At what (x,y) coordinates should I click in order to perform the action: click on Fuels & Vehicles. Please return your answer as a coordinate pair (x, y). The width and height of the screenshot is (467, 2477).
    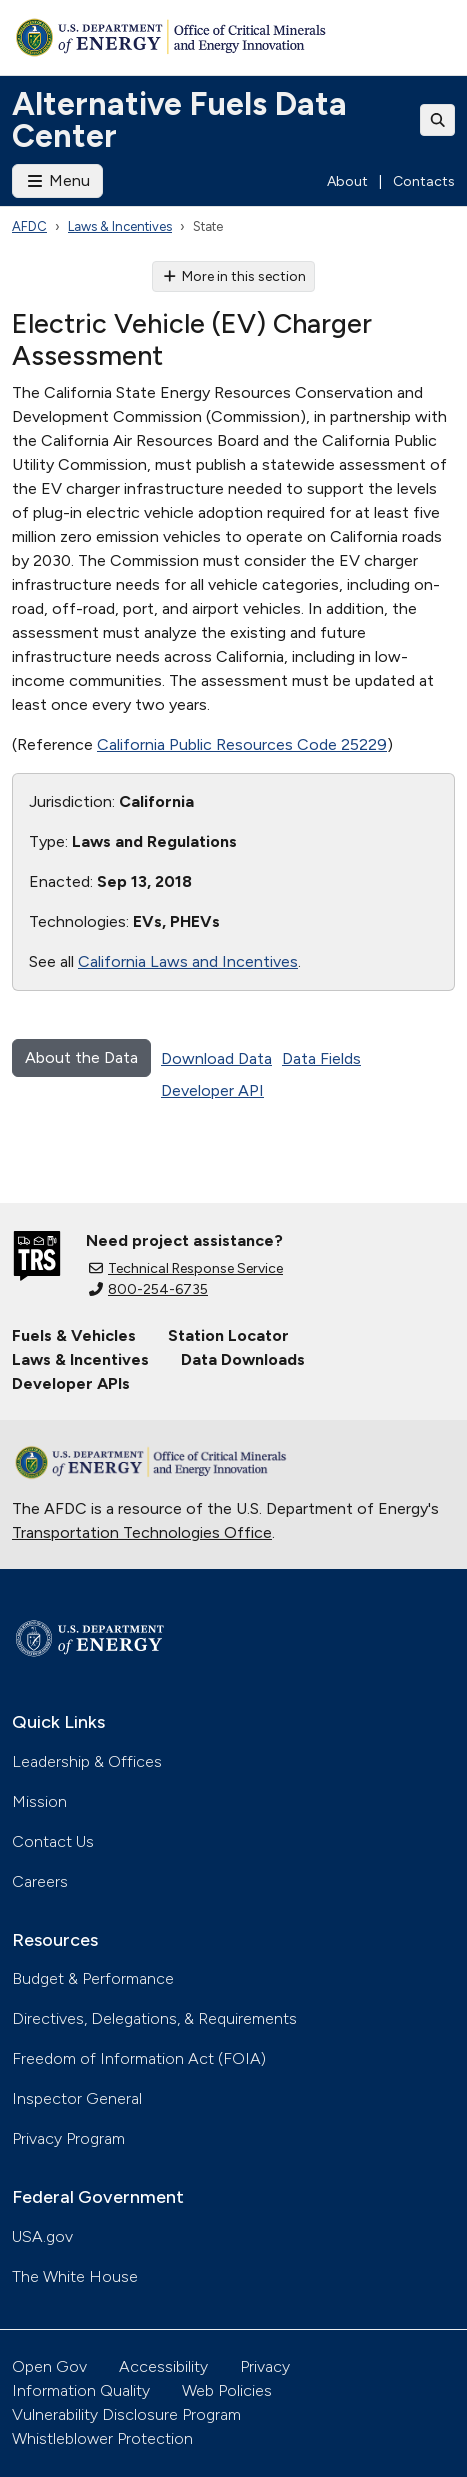
    Looking at the image, I should click on (74, 1335).